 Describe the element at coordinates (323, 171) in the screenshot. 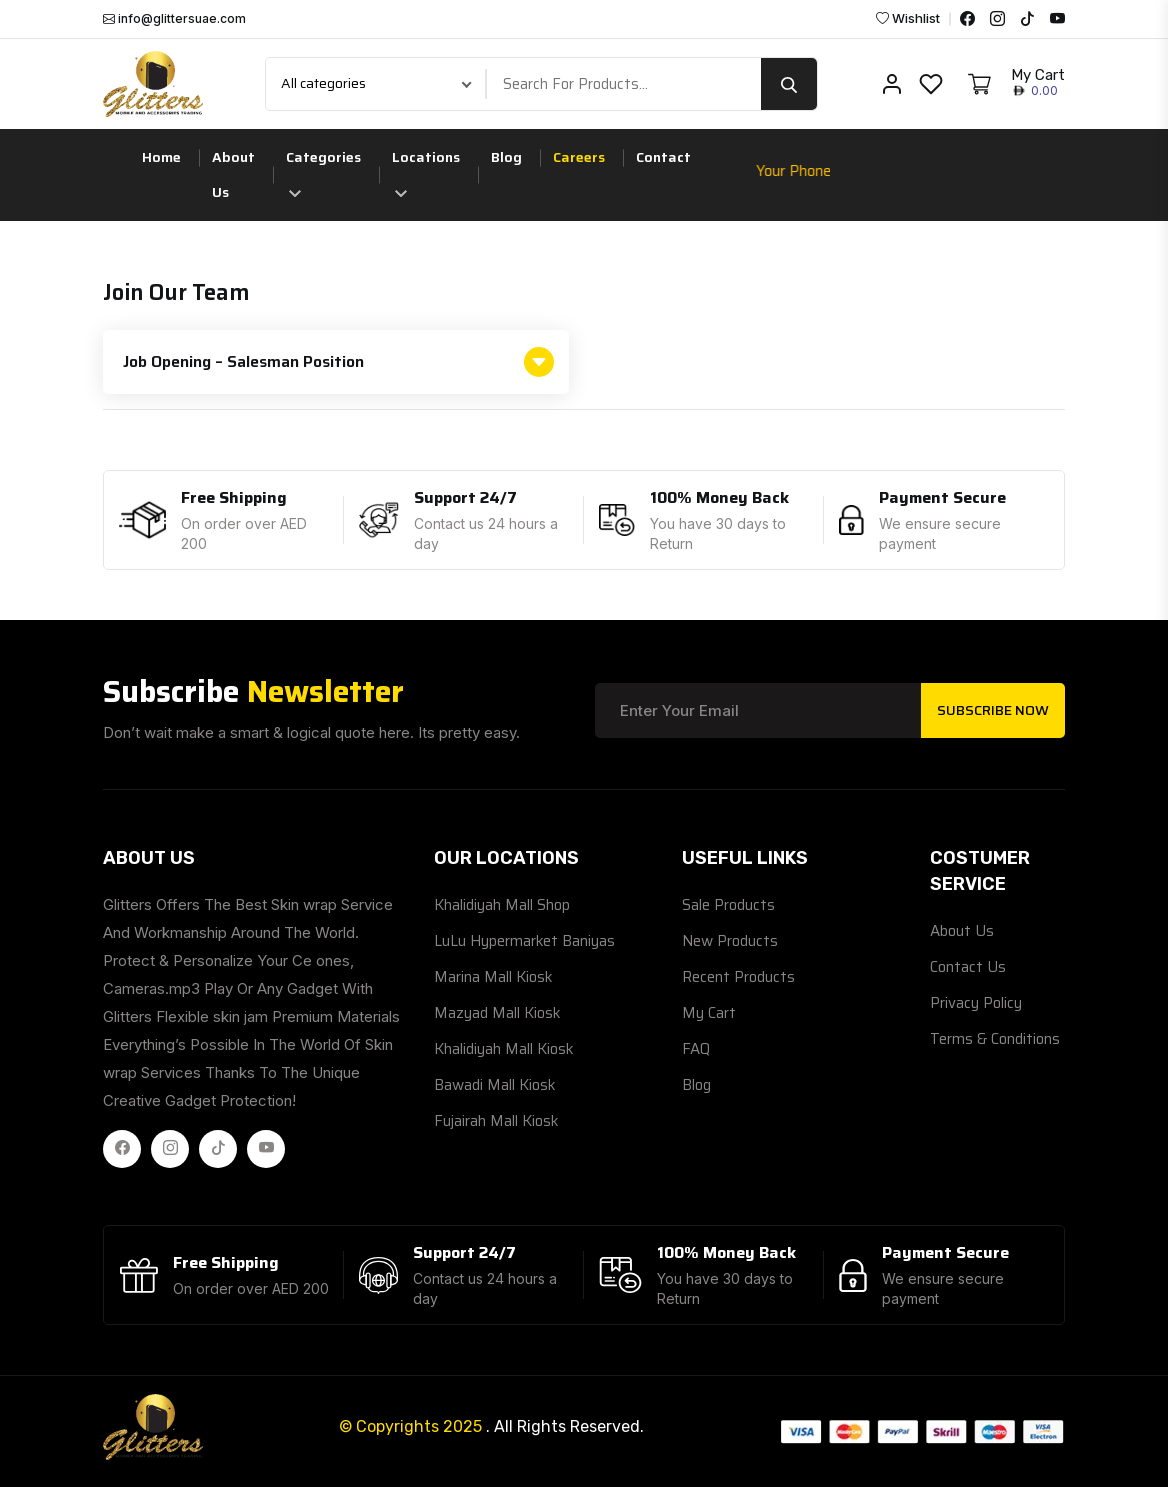

I see `Categories` at that location.